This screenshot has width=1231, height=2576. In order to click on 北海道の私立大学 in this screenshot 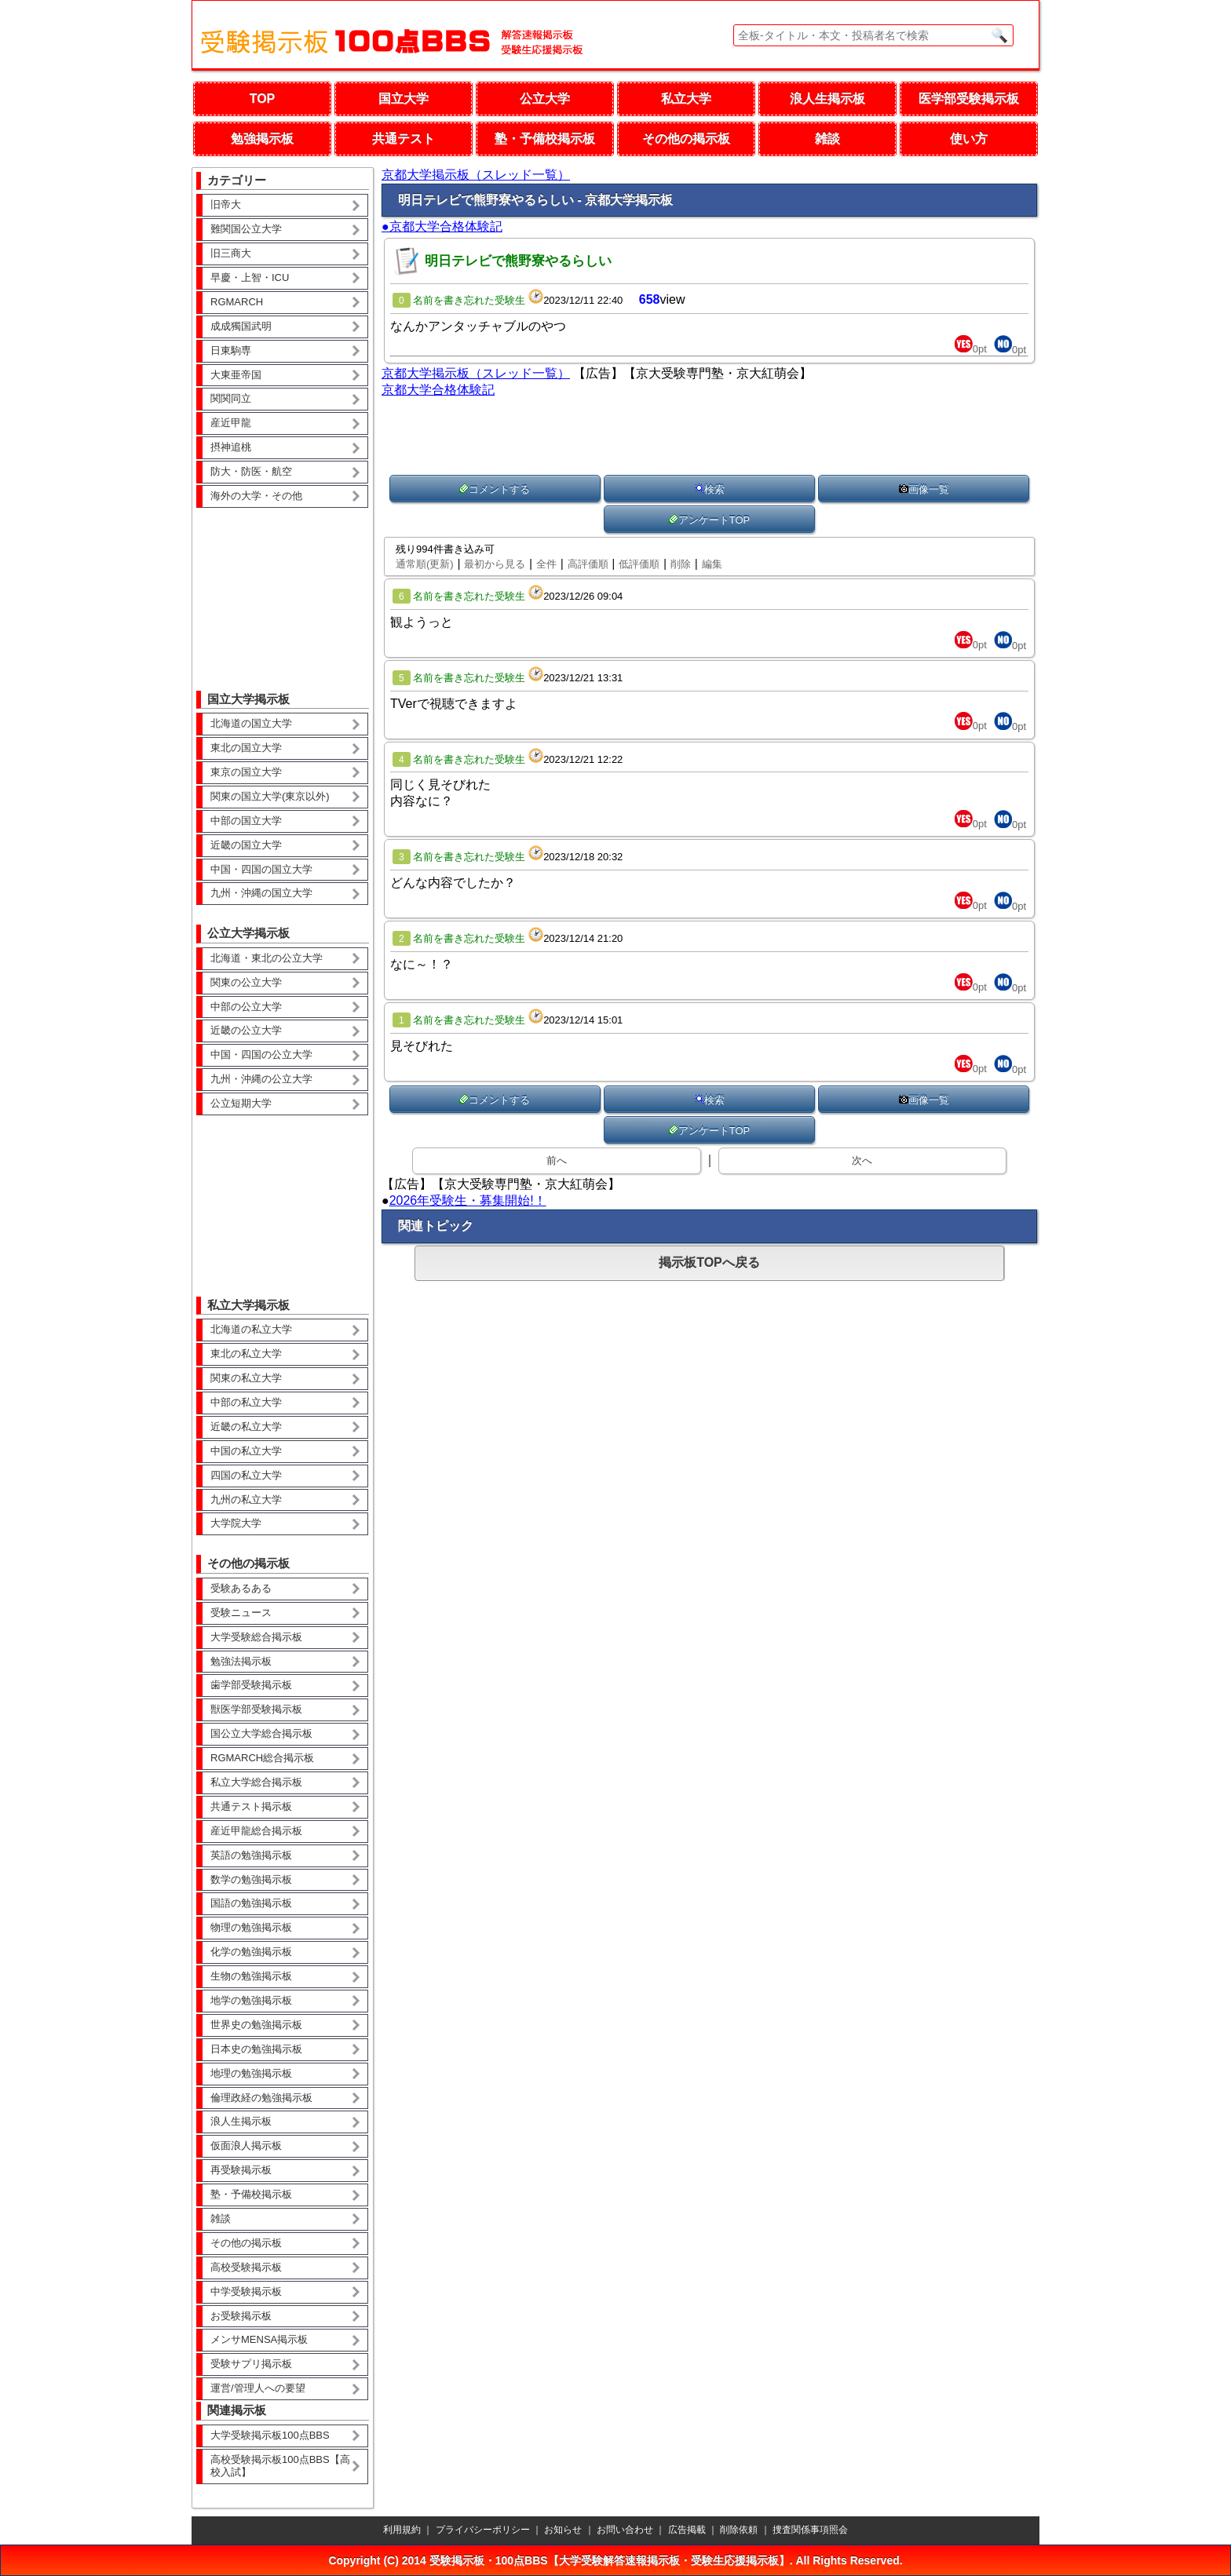, I will do `click(251, 1329)`.